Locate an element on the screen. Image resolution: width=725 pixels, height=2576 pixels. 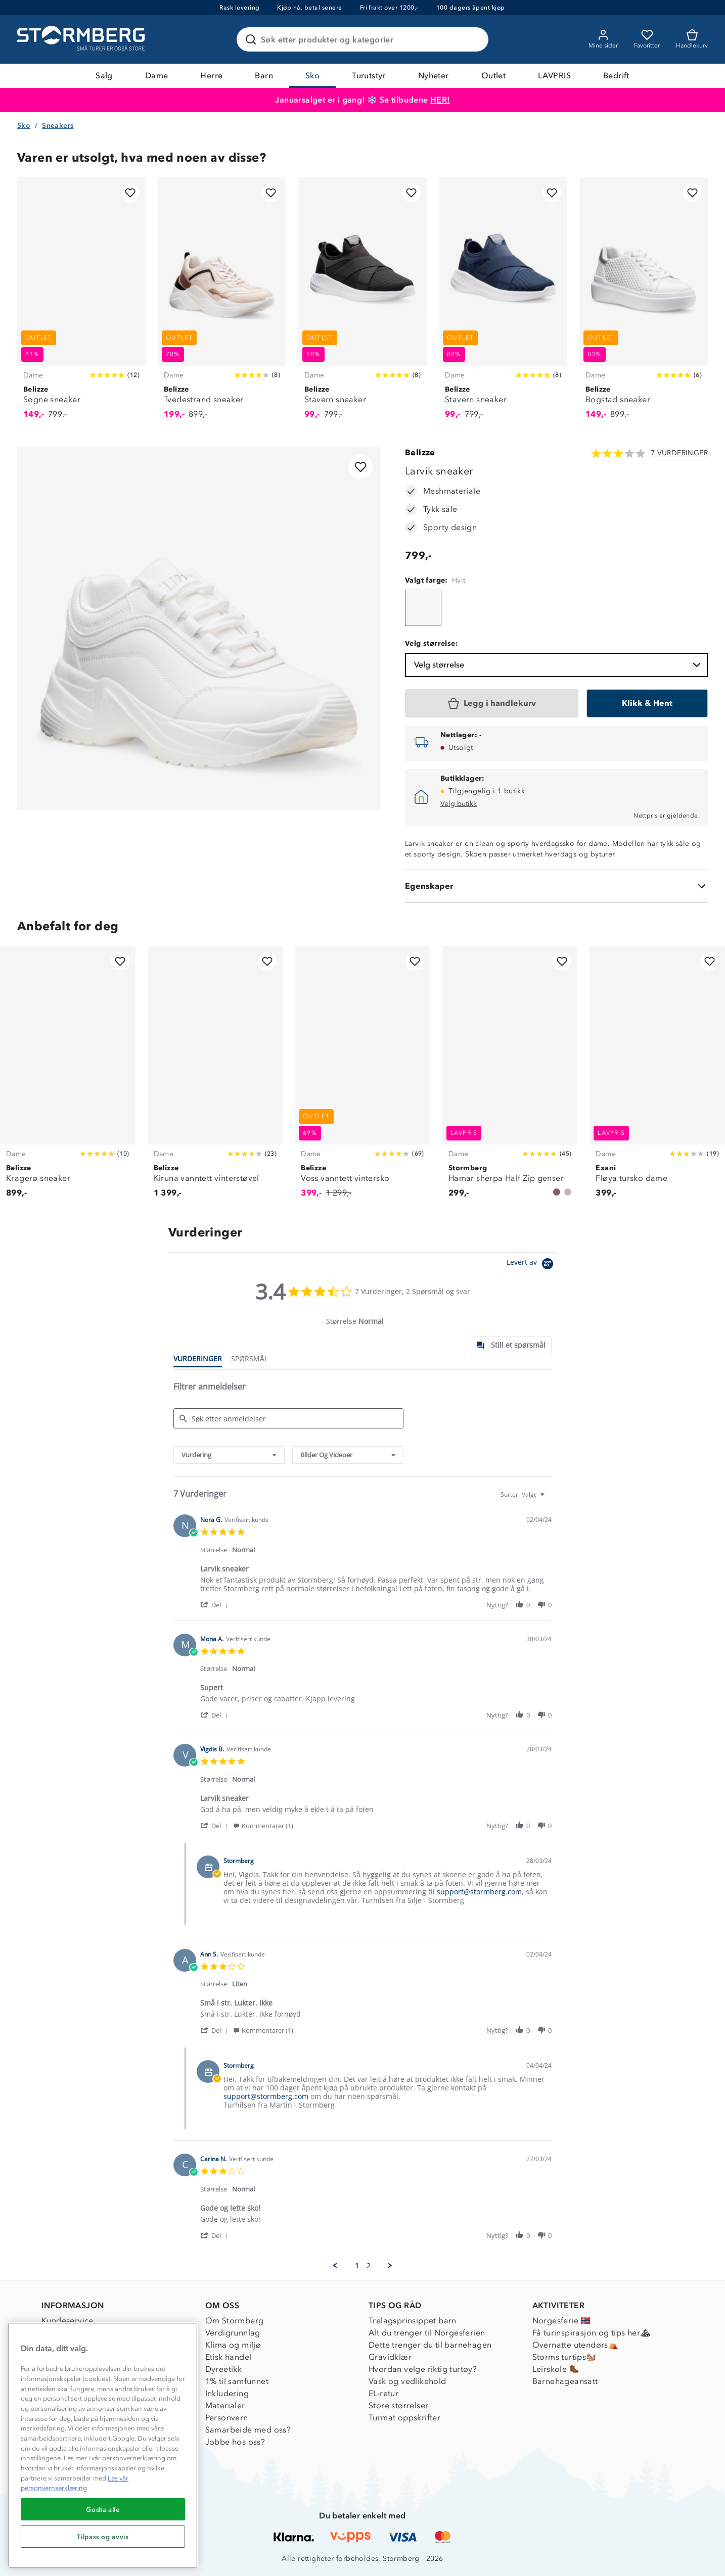
Belizze is located at coordinates (420, 452).